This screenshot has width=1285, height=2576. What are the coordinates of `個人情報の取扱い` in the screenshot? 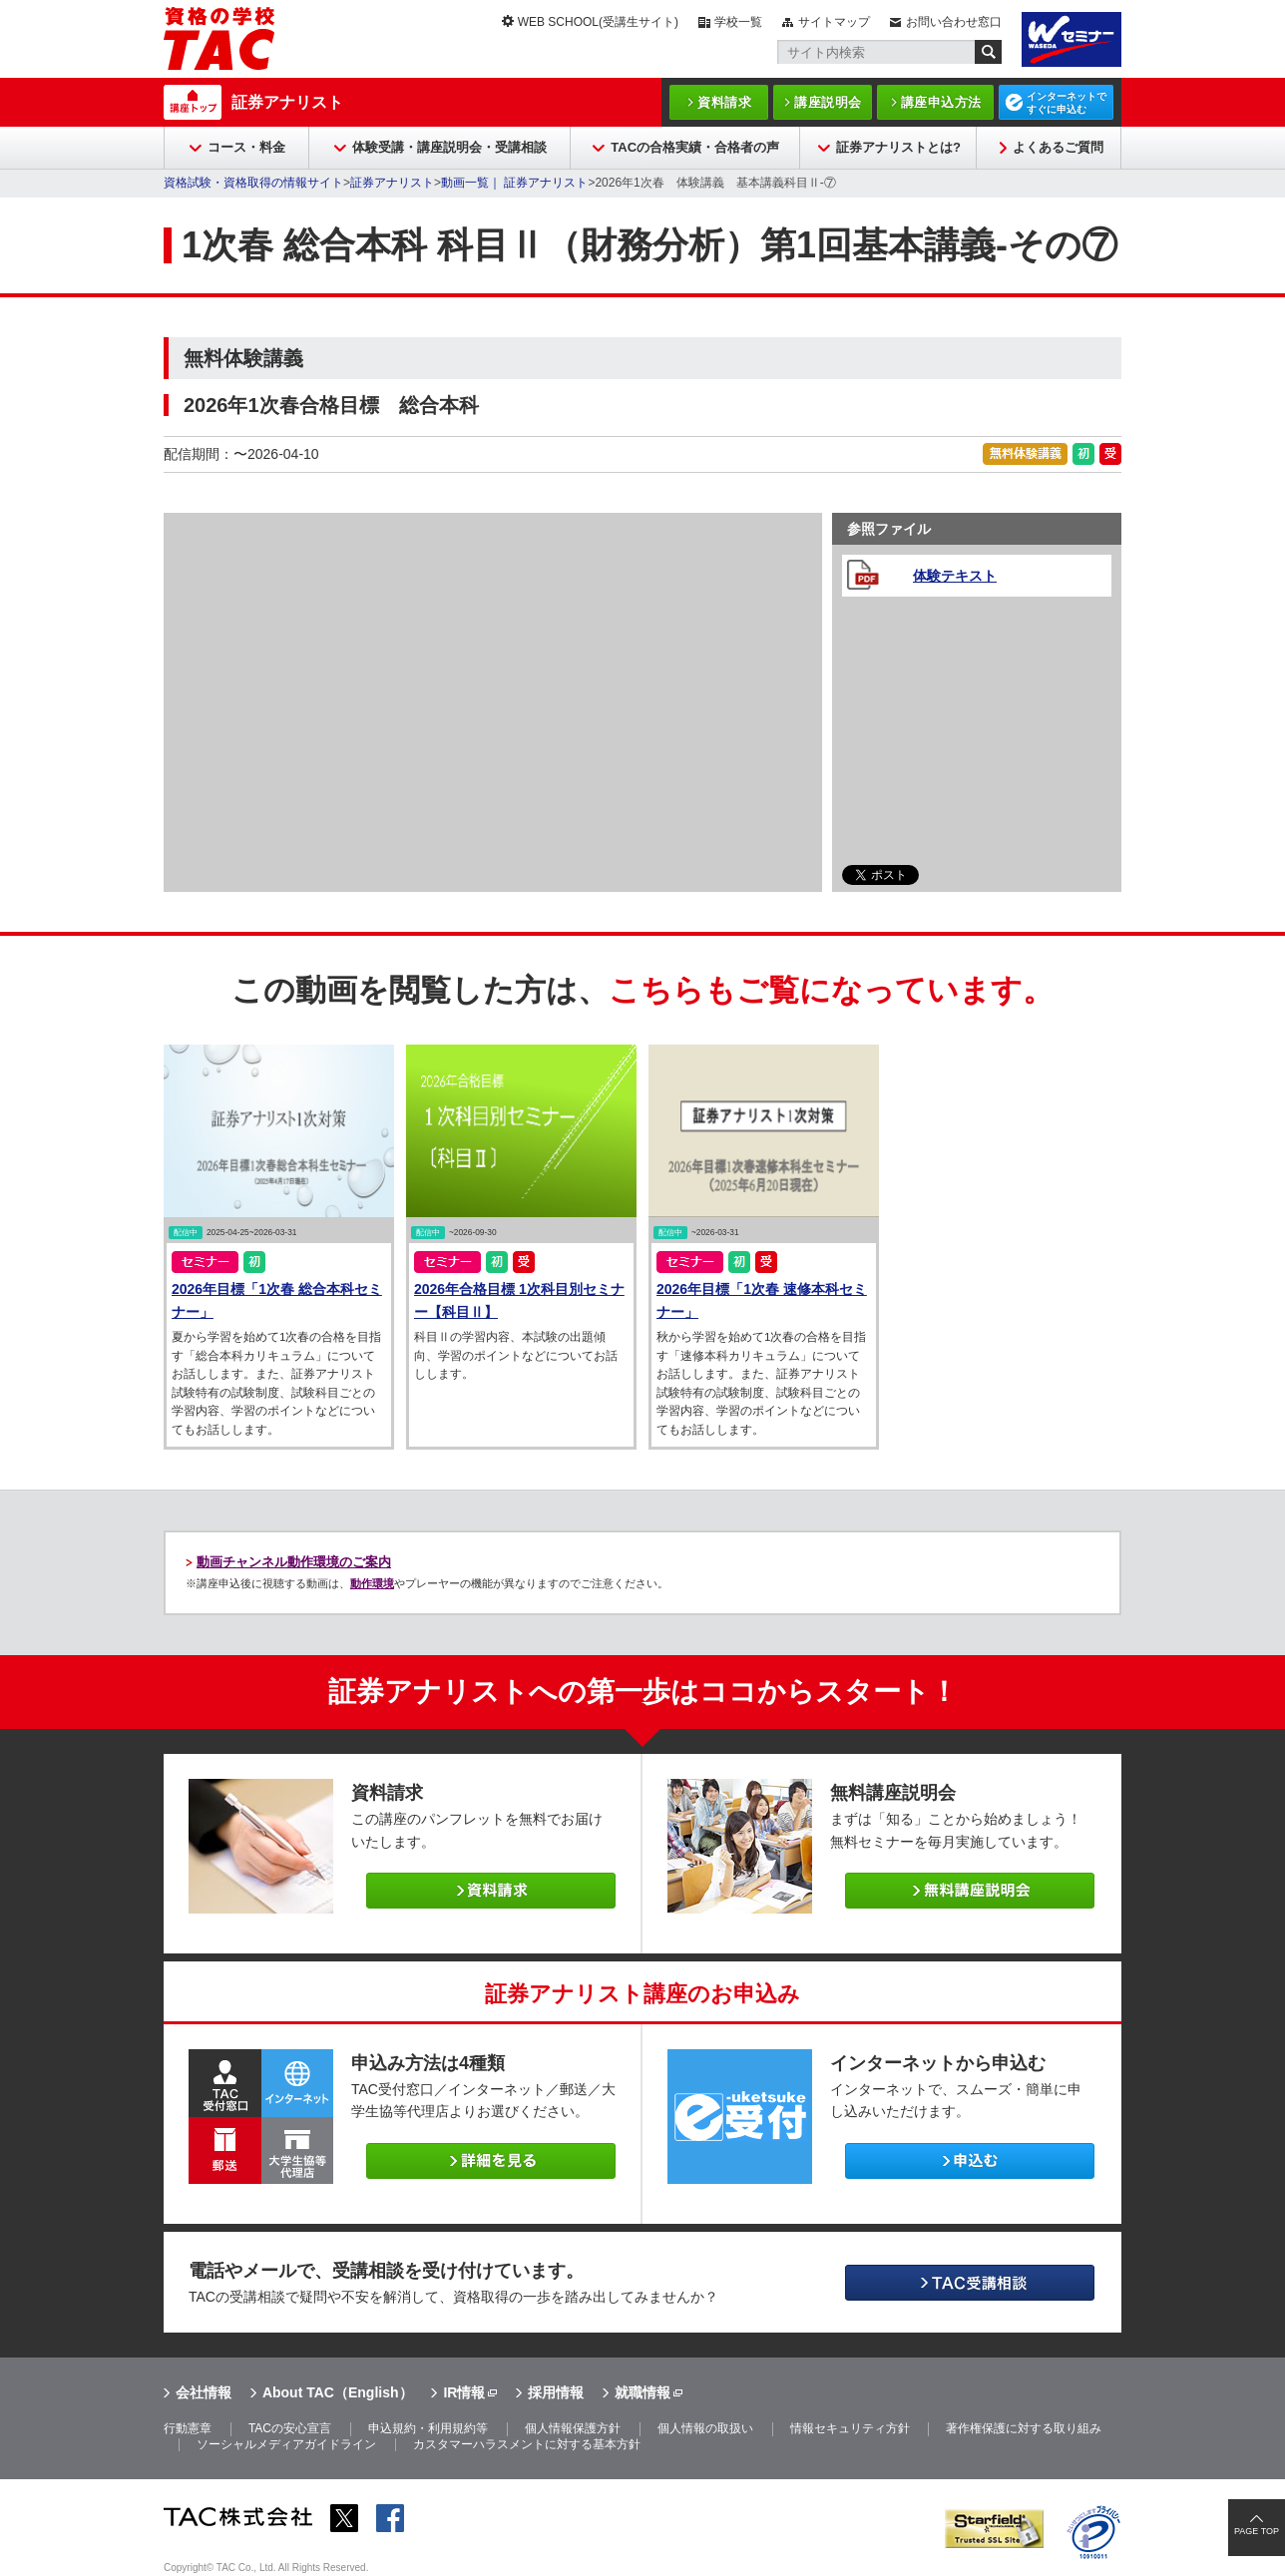 It's located at (705, 2428).